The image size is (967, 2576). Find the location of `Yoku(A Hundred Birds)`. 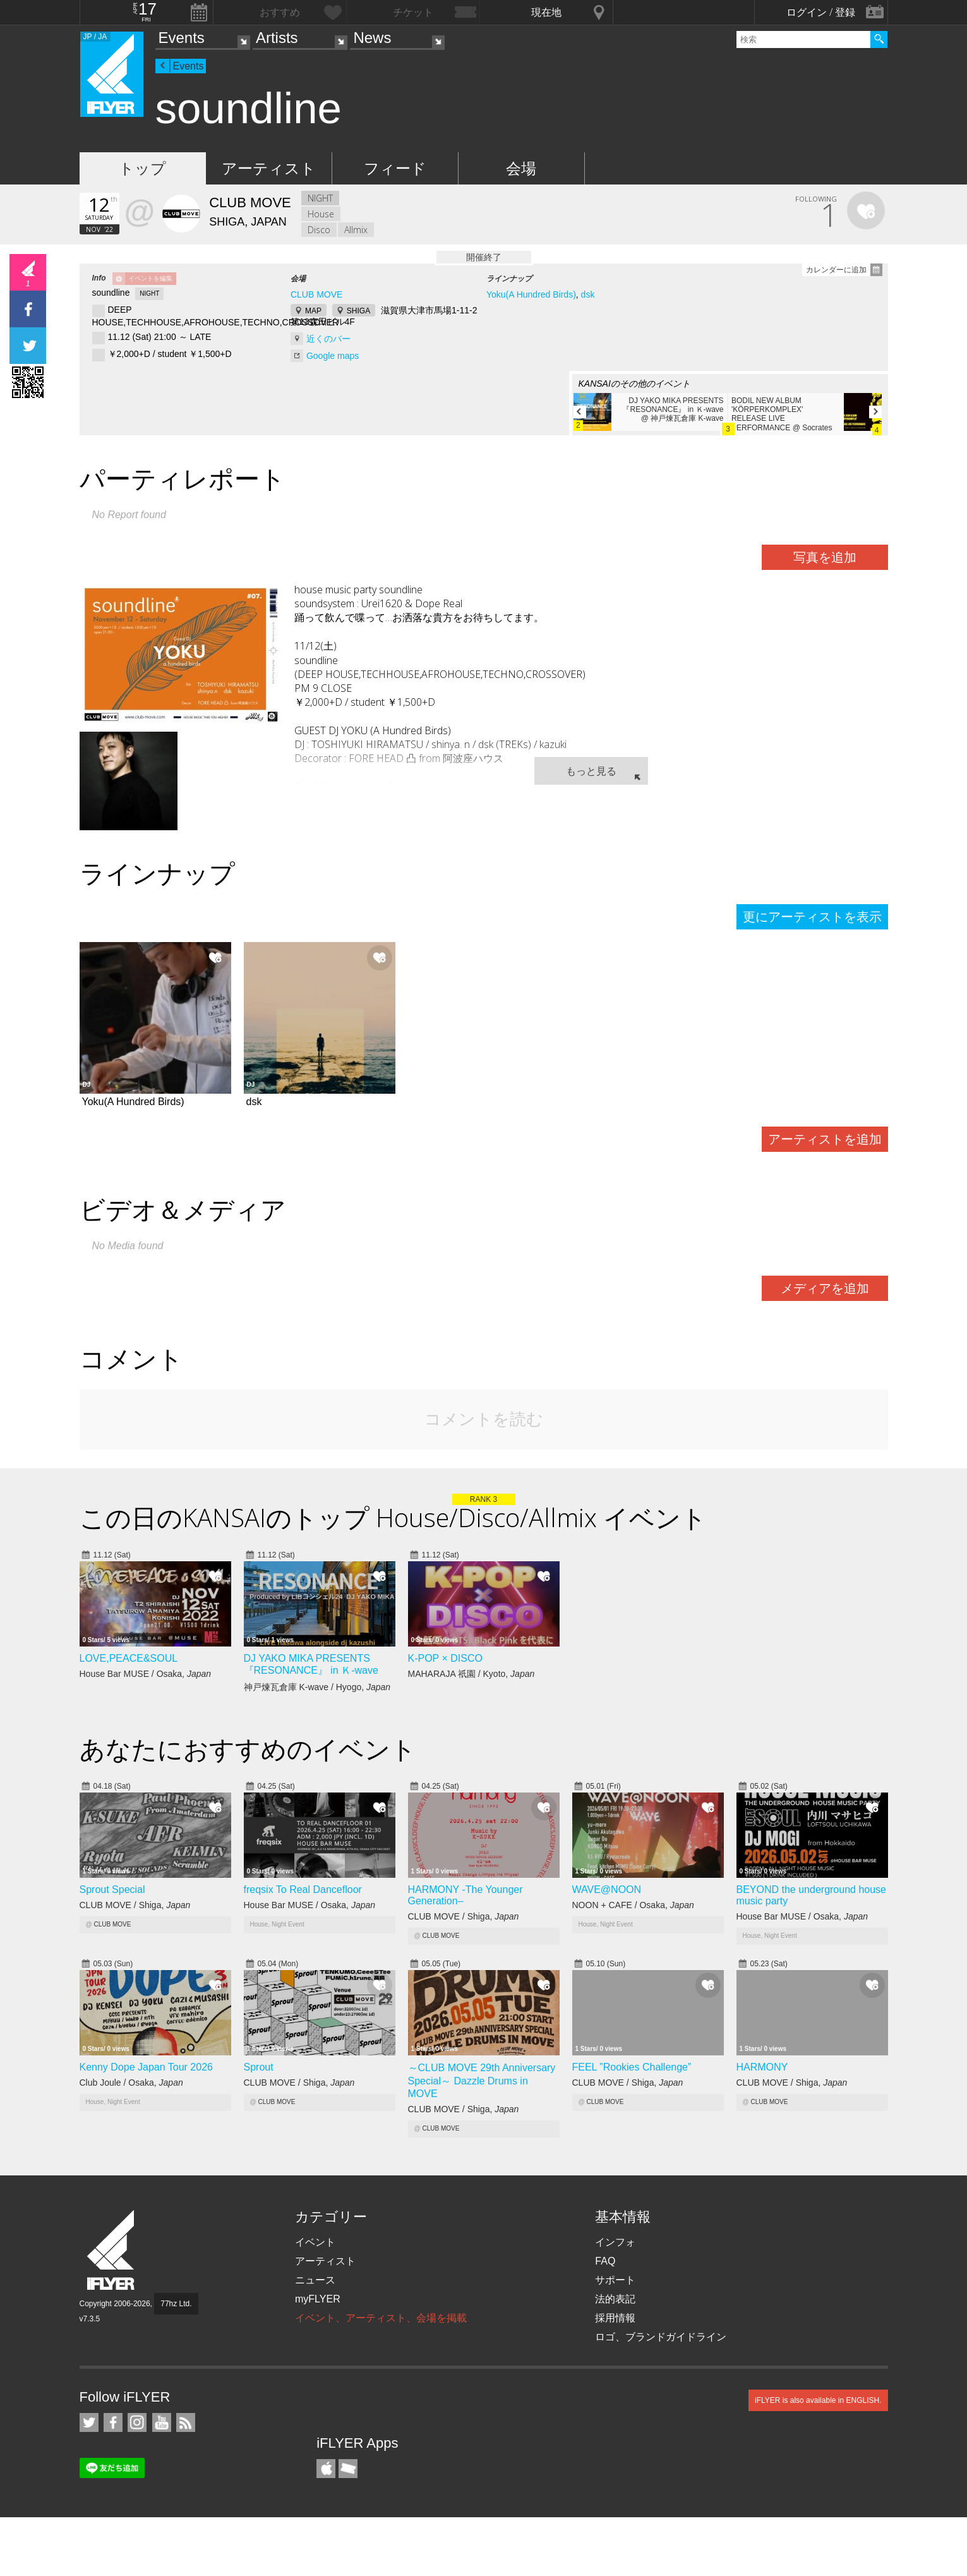

Yoku(A Hundred Birds) is located at coordinates (531, 294).